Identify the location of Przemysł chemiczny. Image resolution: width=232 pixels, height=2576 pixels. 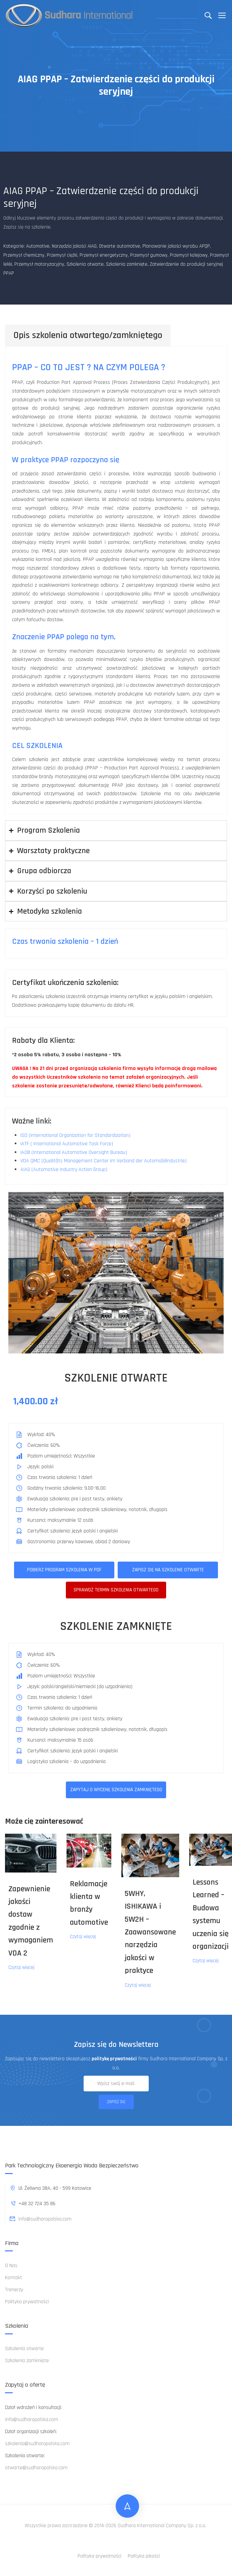
(23, 255).